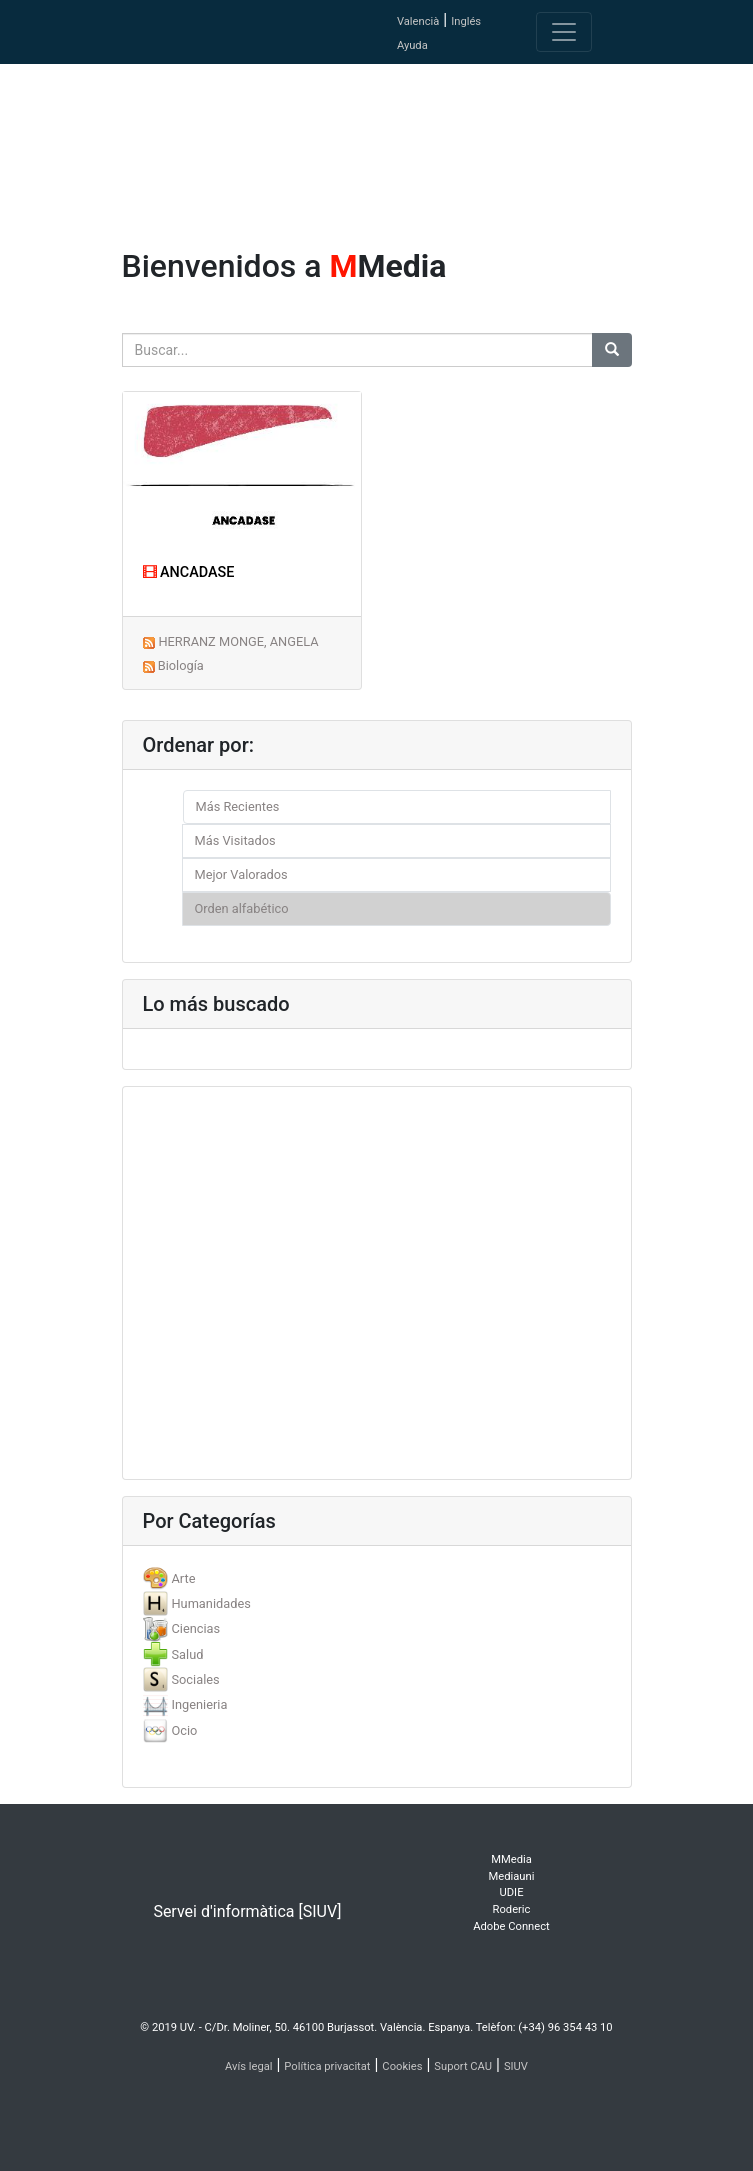 This screenshot has height=2171, width=753. I want to click on Ciencias, so click(195, 1628).